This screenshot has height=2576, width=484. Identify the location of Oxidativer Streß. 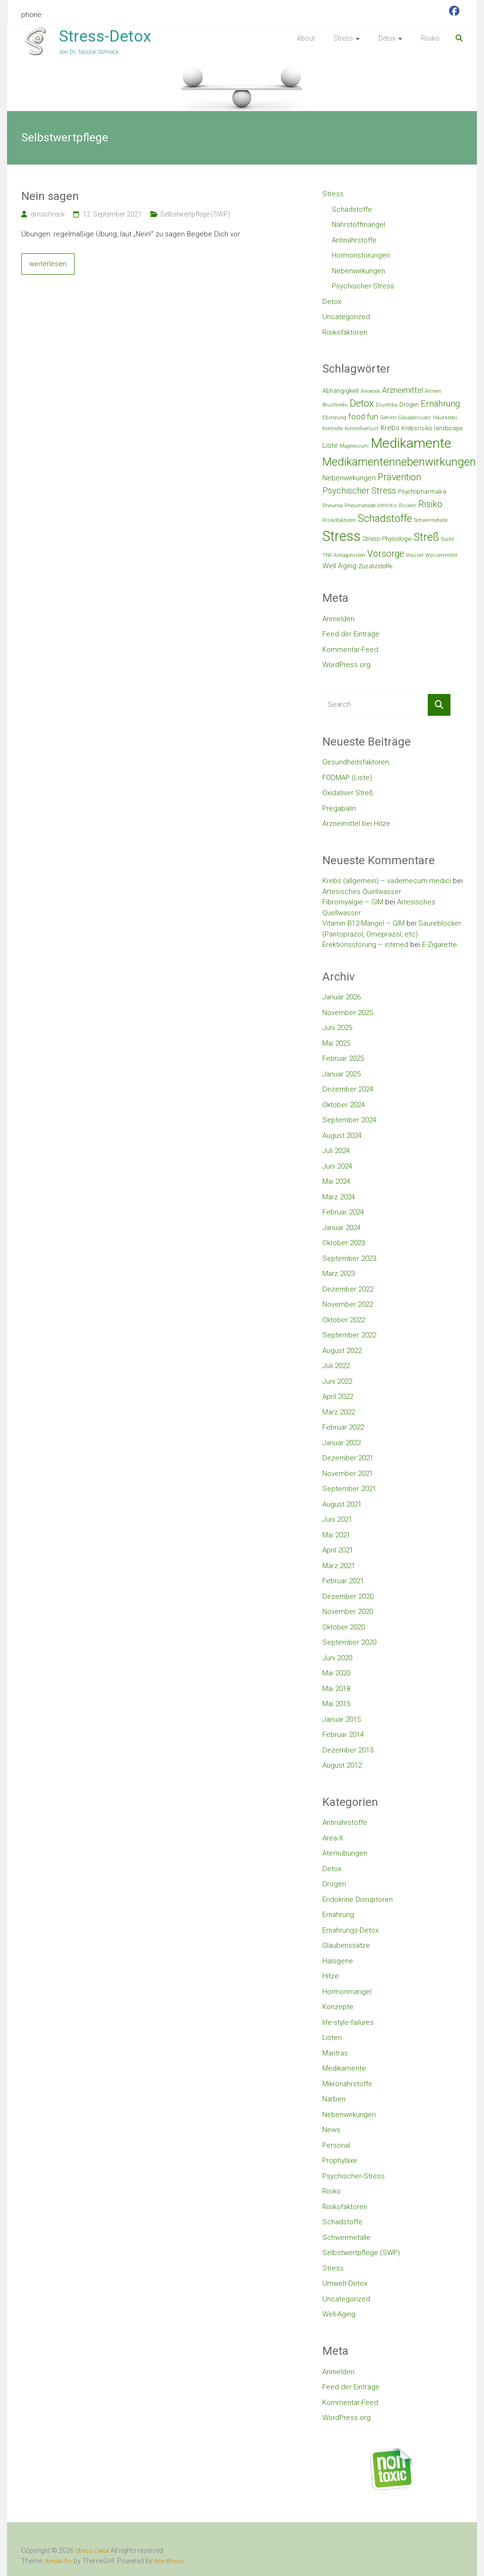
(347, 793).